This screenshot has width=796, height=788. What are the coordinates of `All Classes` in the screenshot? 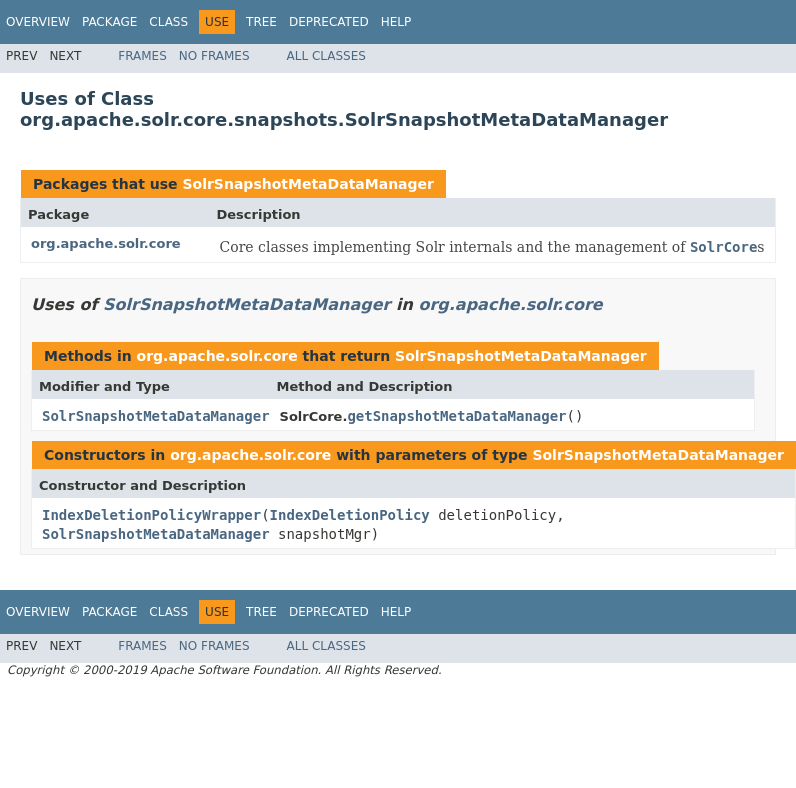 It's located at (326, 56).